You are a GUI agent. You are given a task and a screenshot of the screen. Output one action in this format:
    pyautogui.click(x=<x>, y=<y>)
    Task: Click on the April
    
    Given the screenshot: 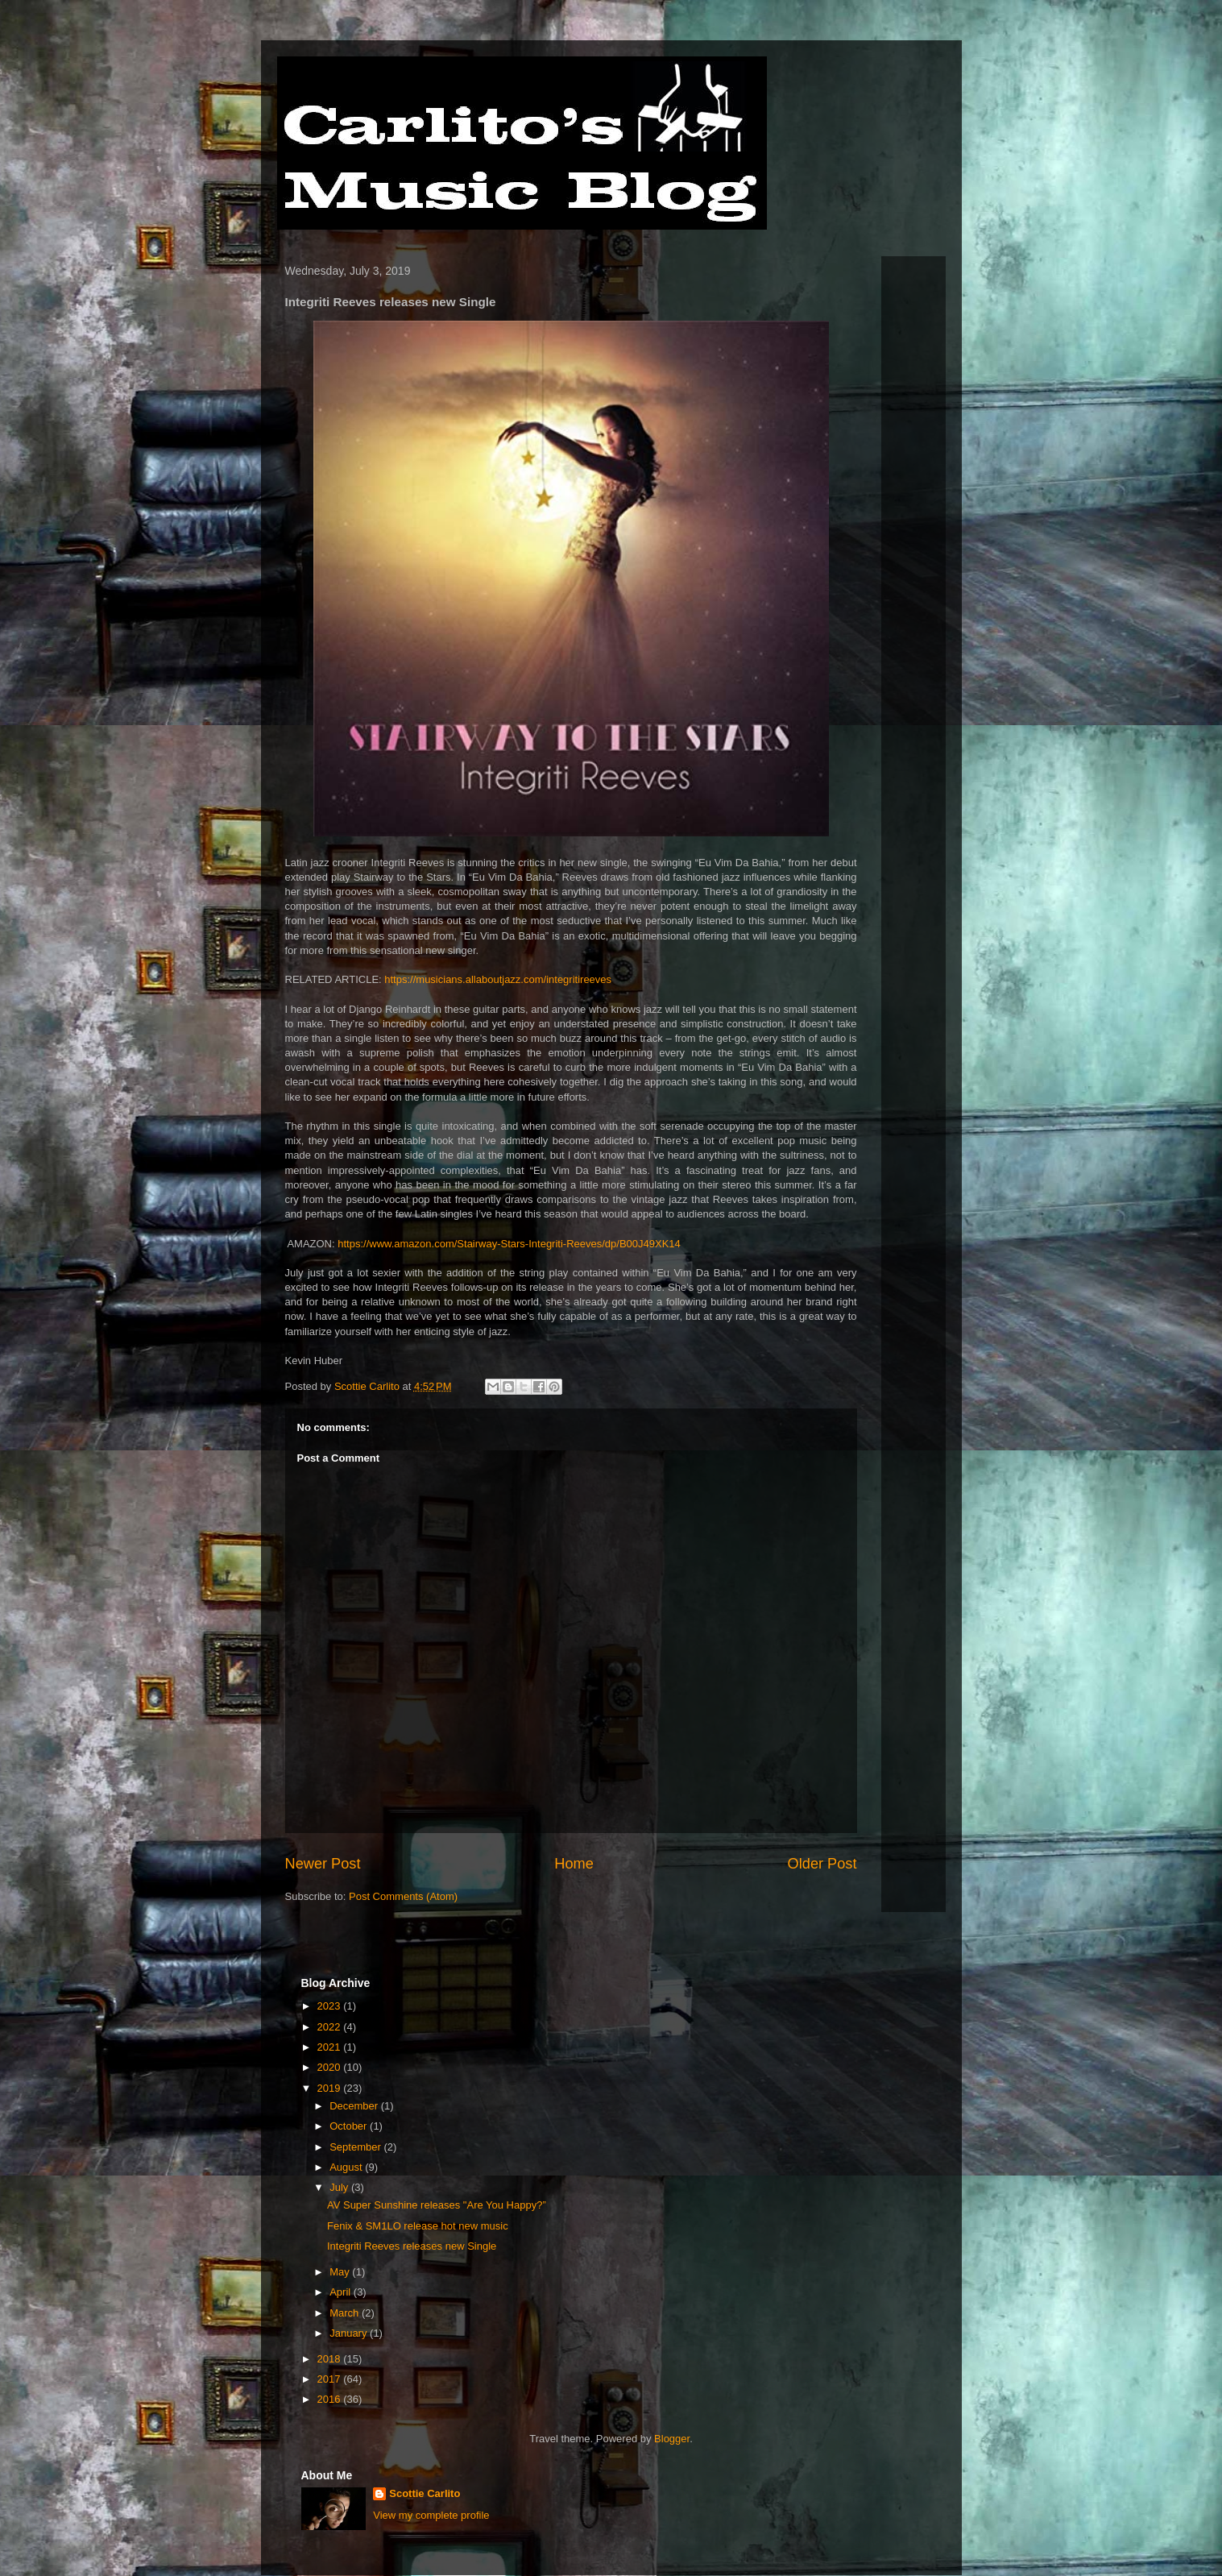 What is the action you would take?
    pyautogui.click(x=341, y=2292)
    